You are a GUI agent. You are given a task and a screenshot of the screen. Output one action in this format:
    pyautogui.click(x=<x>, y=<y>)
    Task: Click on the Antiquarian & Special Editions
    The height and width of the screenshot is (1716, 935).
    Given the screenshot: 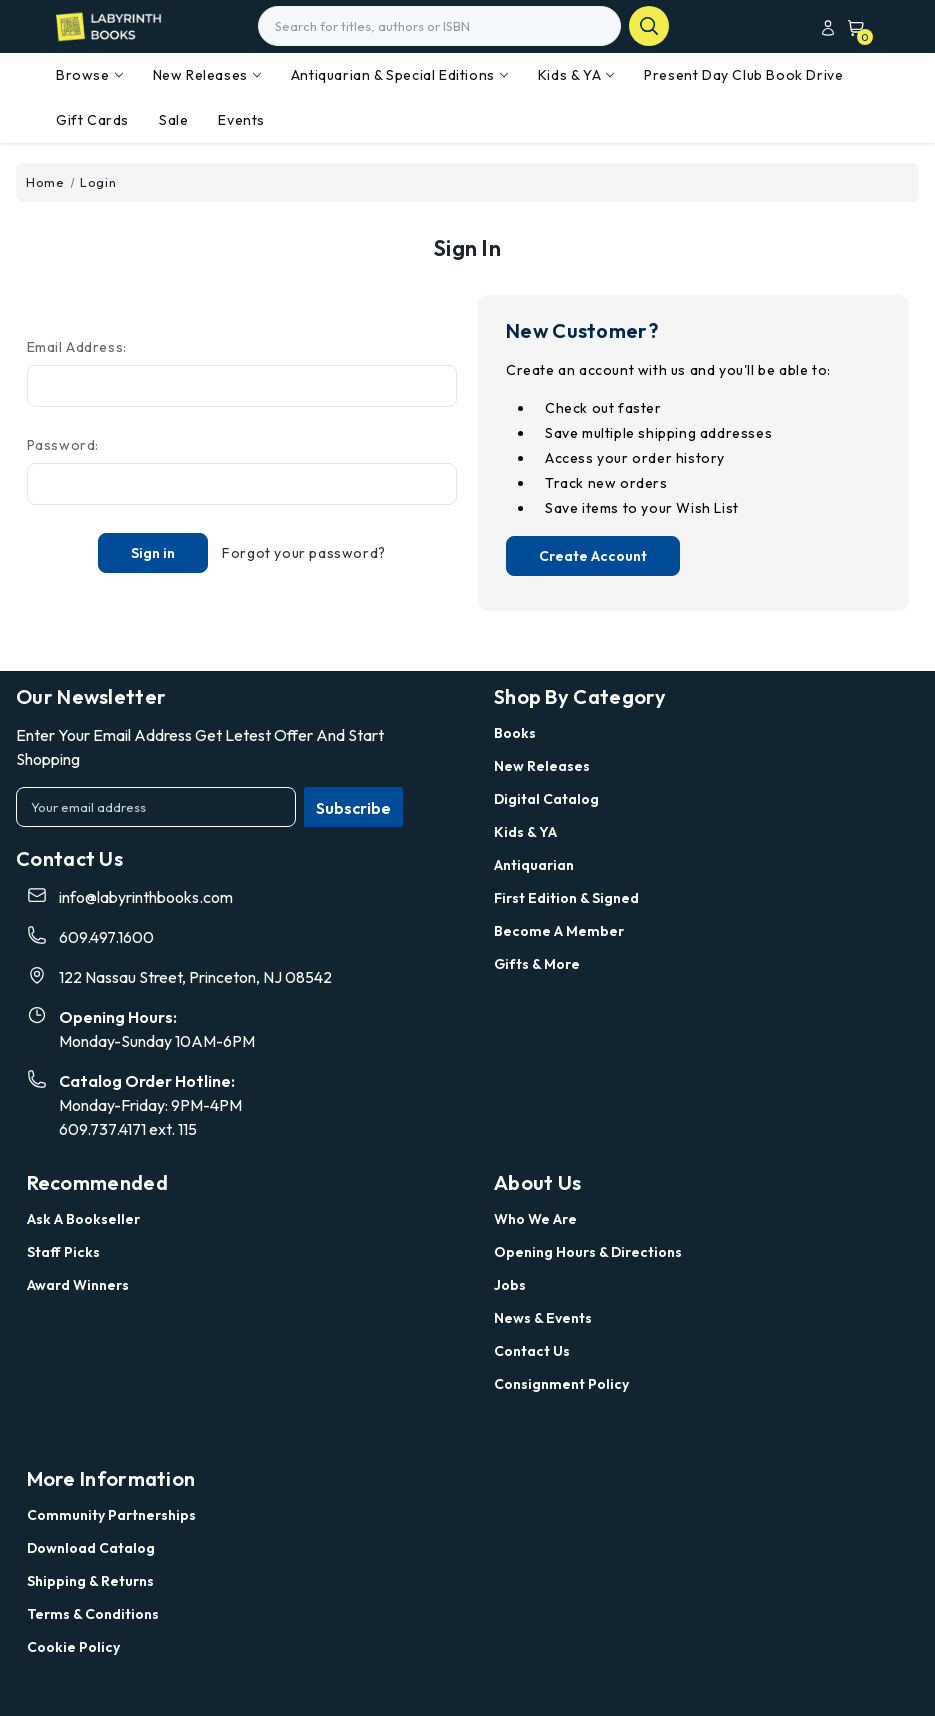 What is the action you would take?
    pyautogui.click(x=399, y=75)
    